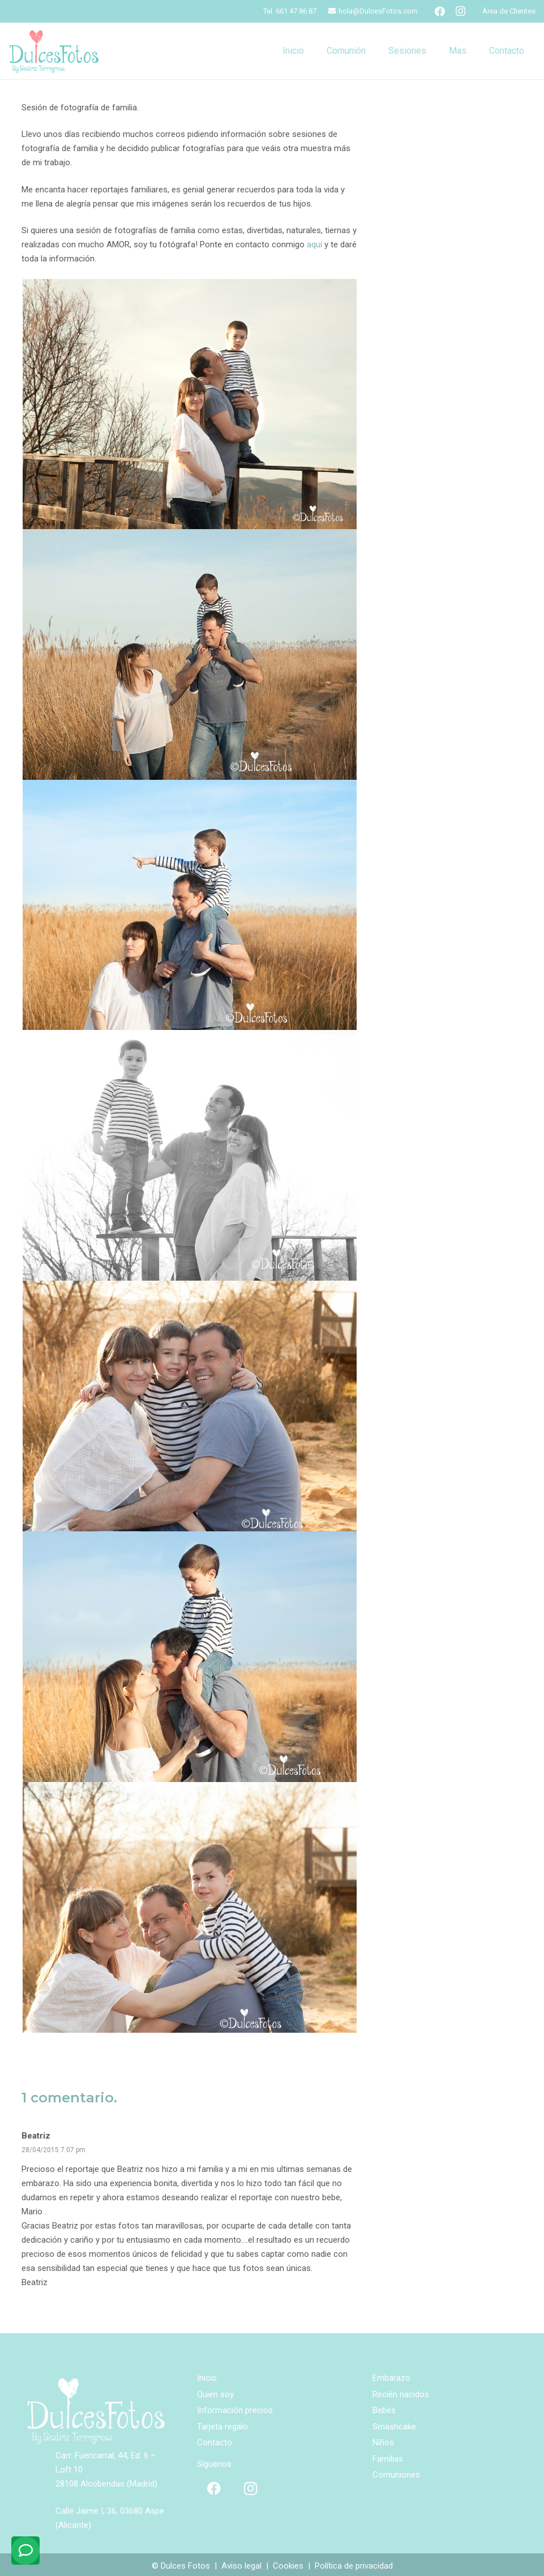 The height and width of the screenshot is (2576, 544). I want to click on Niños, so click(383, 2442).